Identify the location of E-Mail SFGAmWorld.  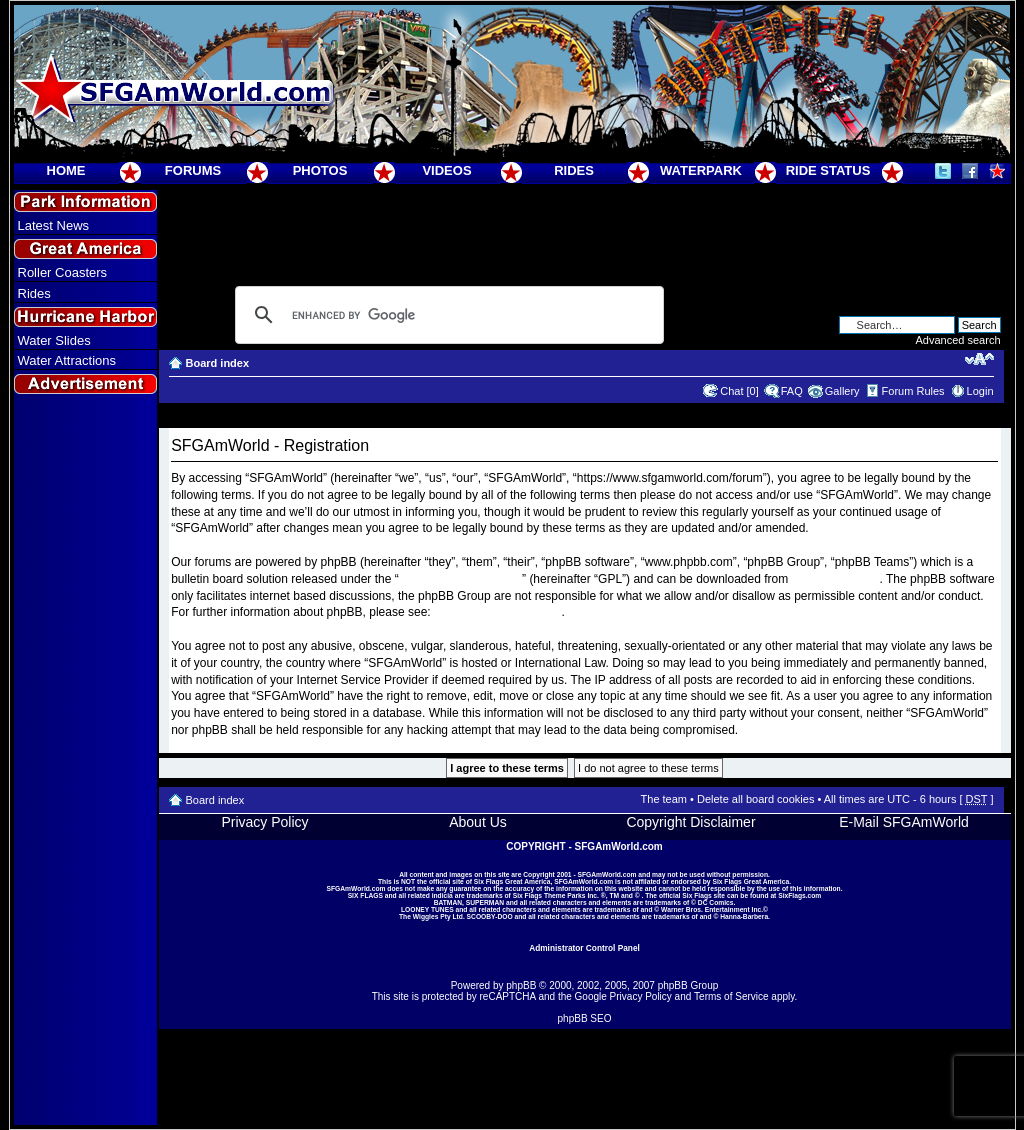
(904, 822).